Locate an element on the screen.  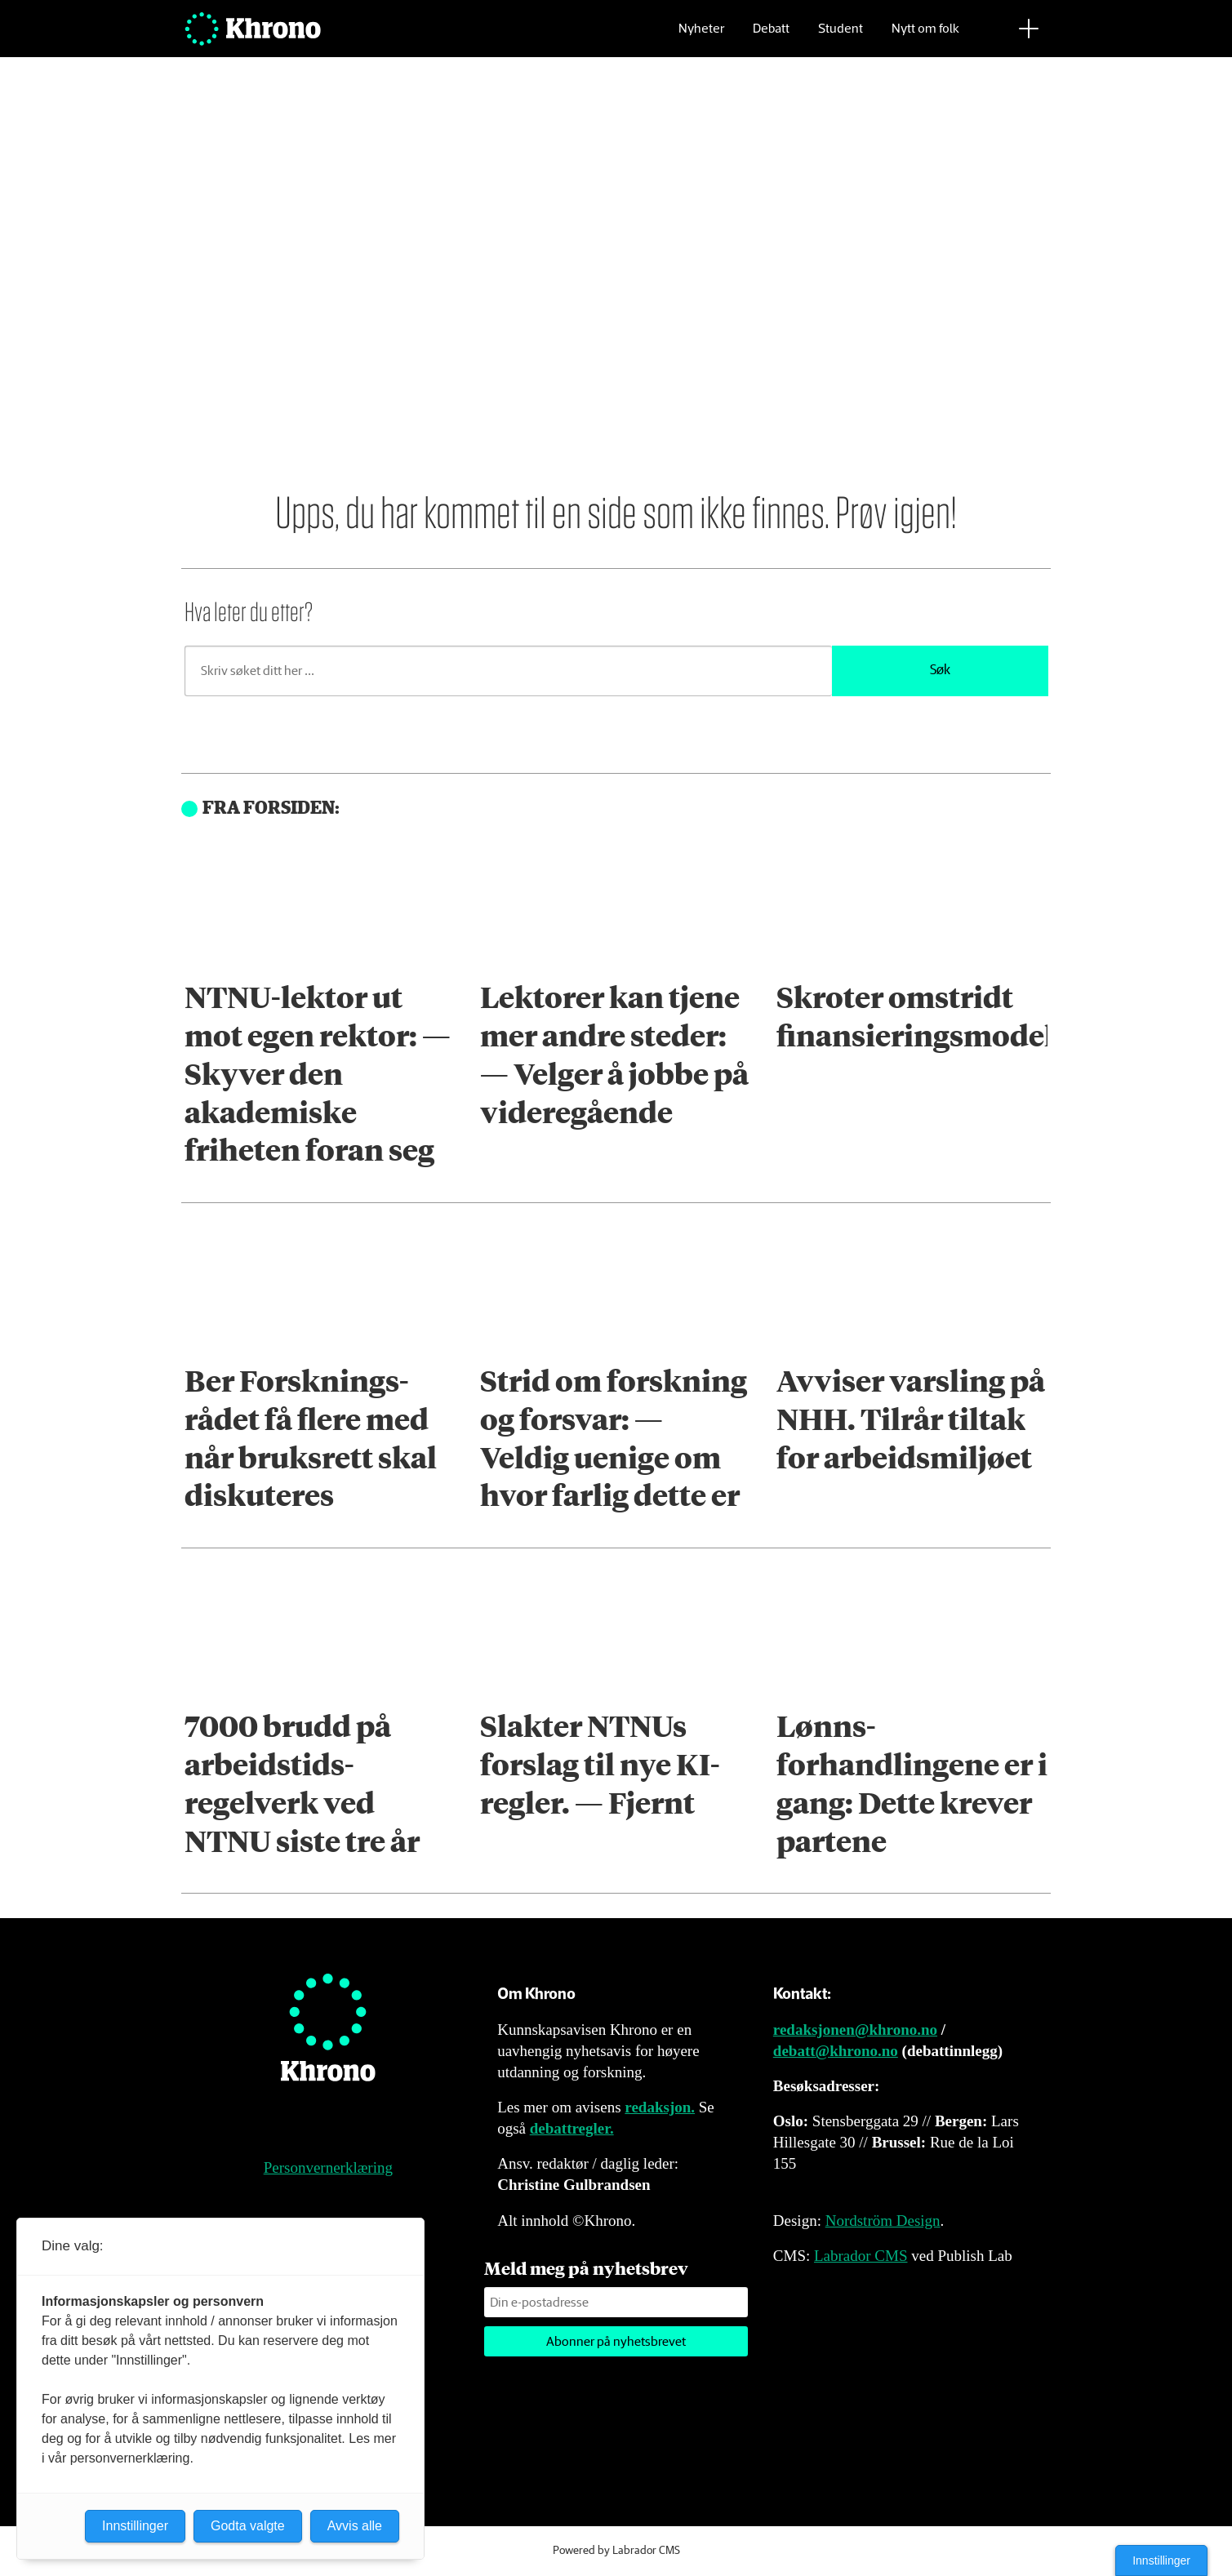
Avvis alle is located at coordinates (354, 2526).